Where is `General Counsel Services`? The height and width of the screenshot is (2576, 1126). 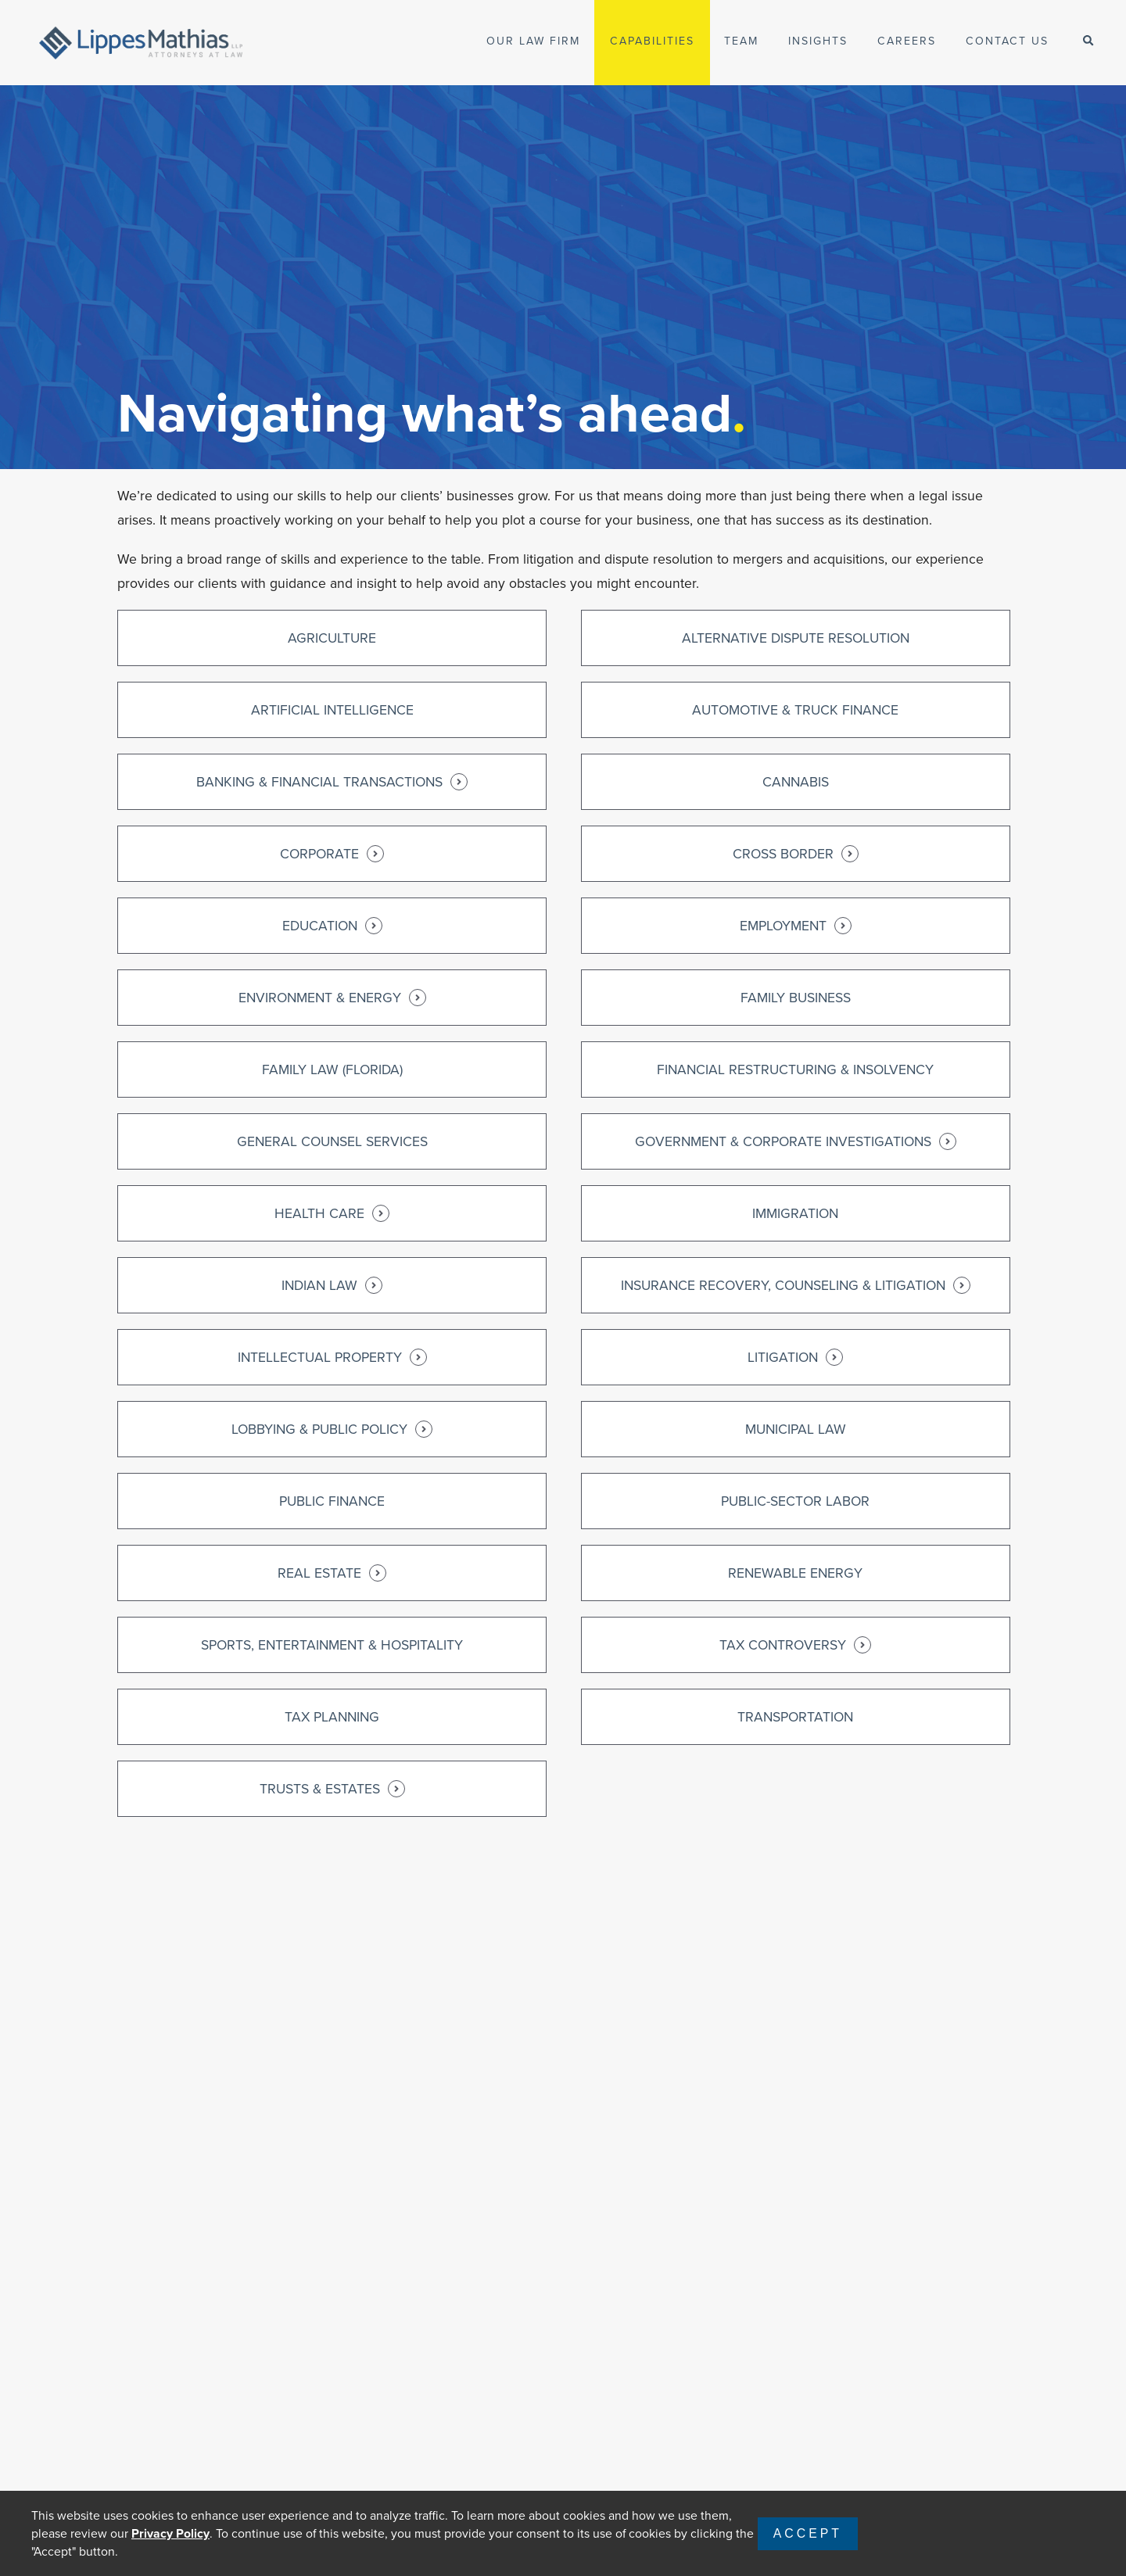 General Counsel Services is located at coordinates (332, 1141).